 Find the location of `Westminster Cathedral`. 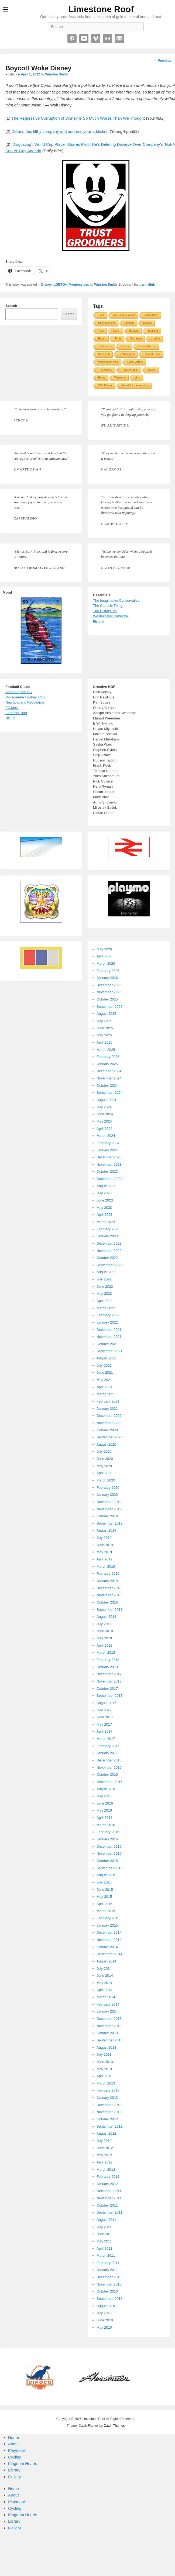

Westminster Cathedral is located at coordinates (111, 616).